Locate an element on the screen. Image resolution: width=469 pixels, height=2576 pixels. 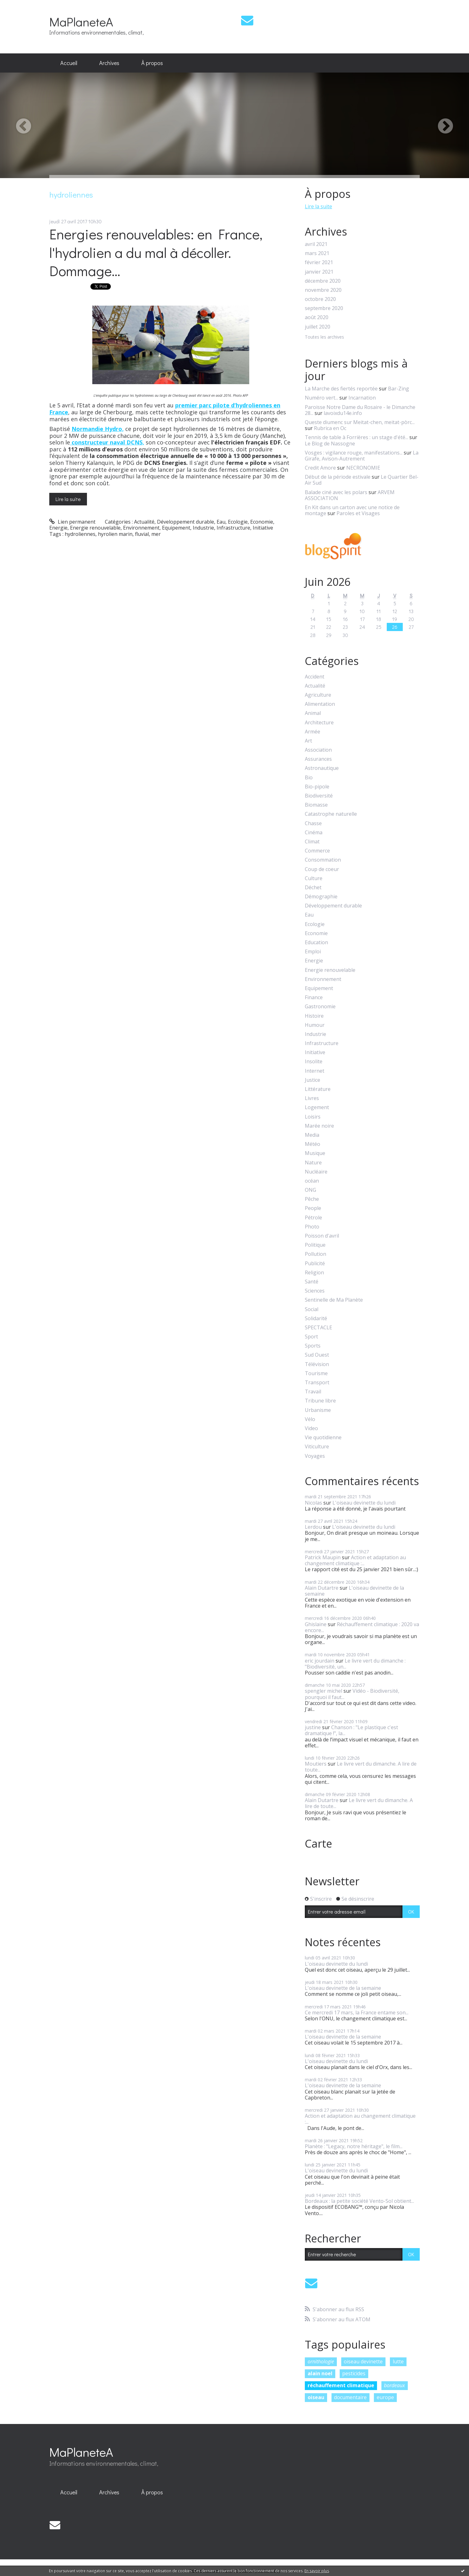
Ce mercredi 17 mars, la France entame son... is located at coordinates (356, 2012).